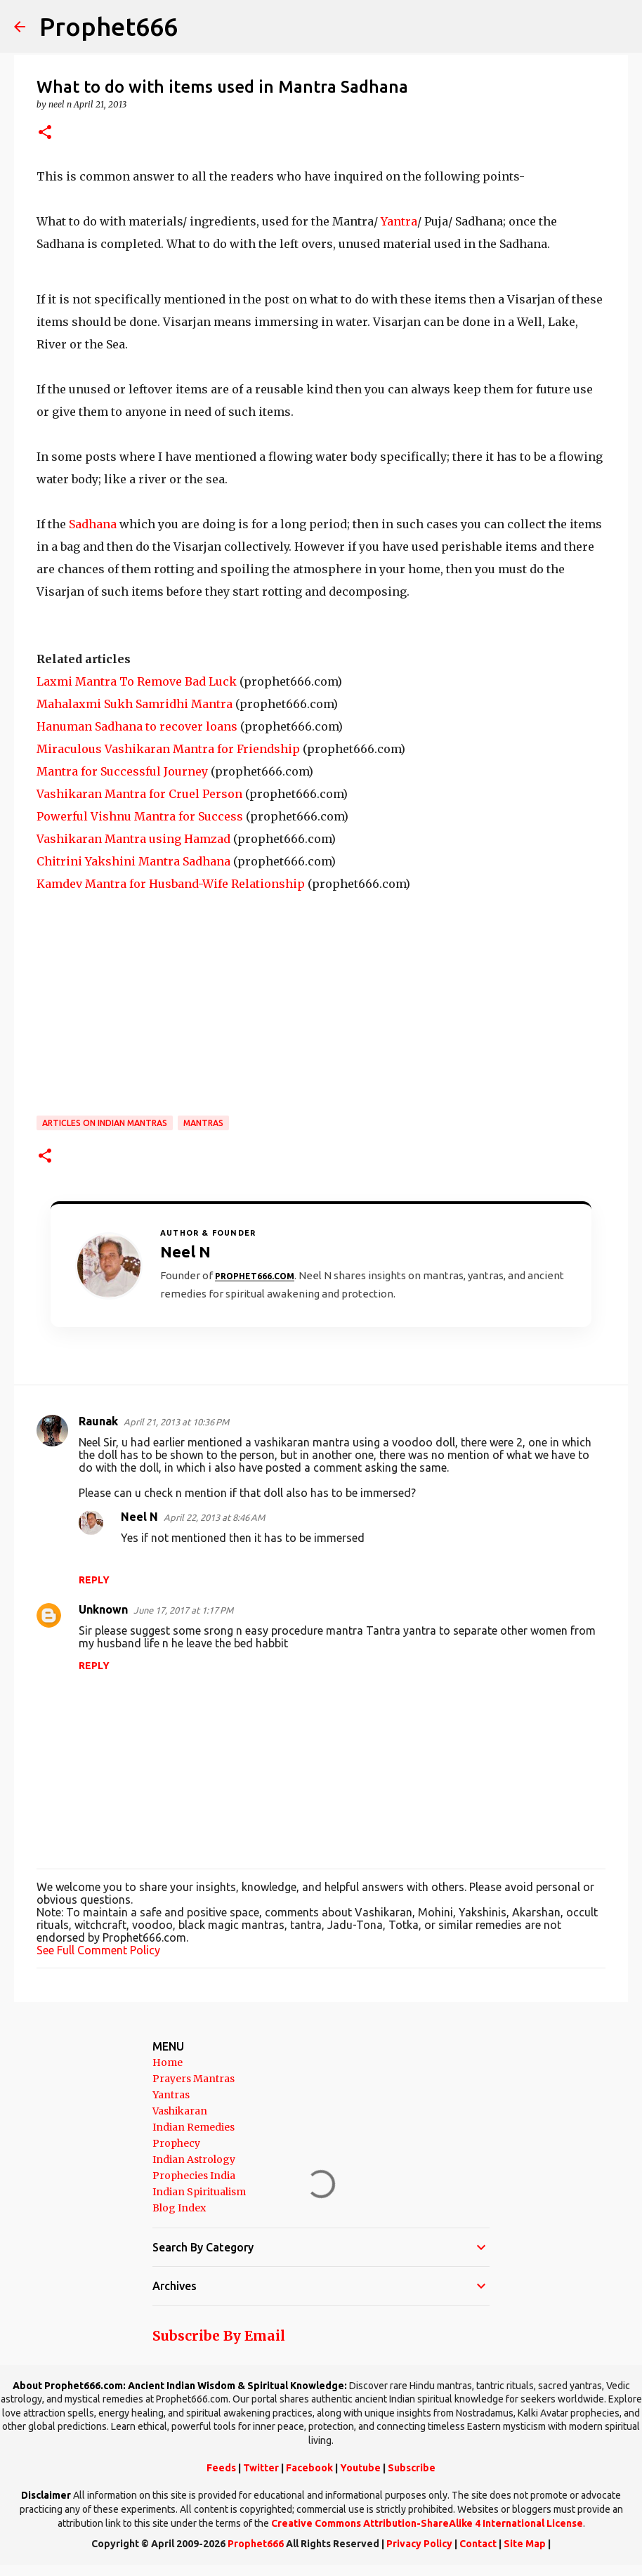 The image size is (642, 2576). What do you see at coordinates (193, 2159) in the screenshot?
I see `Indian Astrology` at bounding box center [193, 2159].